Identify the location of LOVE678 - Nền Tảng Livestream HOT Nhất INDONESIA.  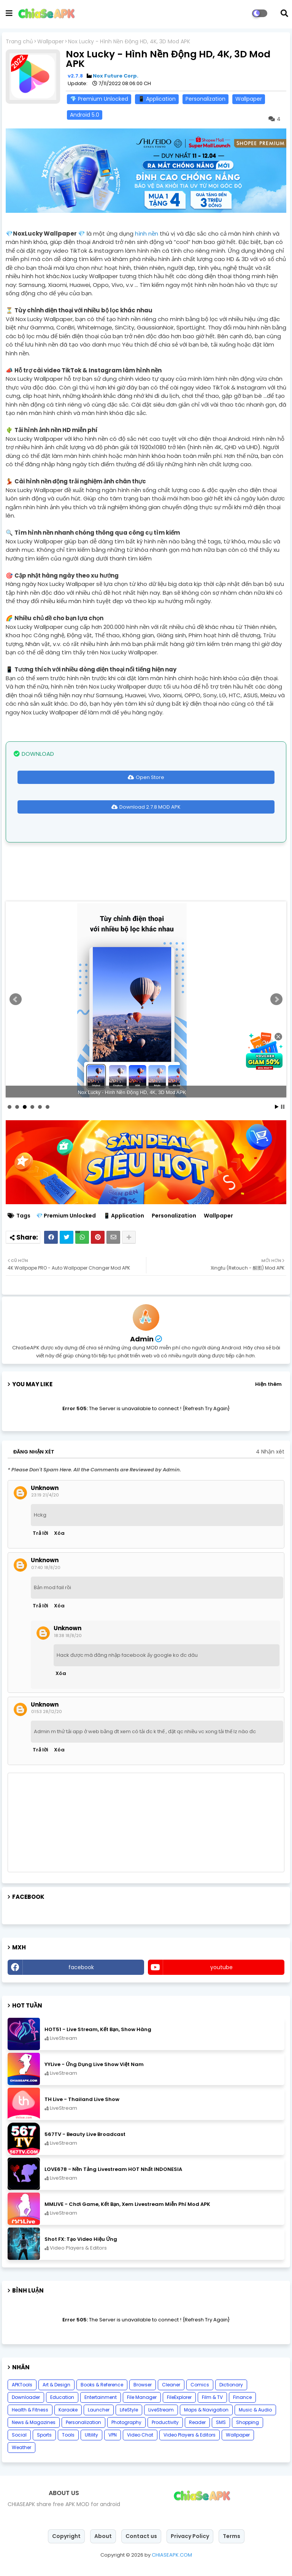
(113, 2169).